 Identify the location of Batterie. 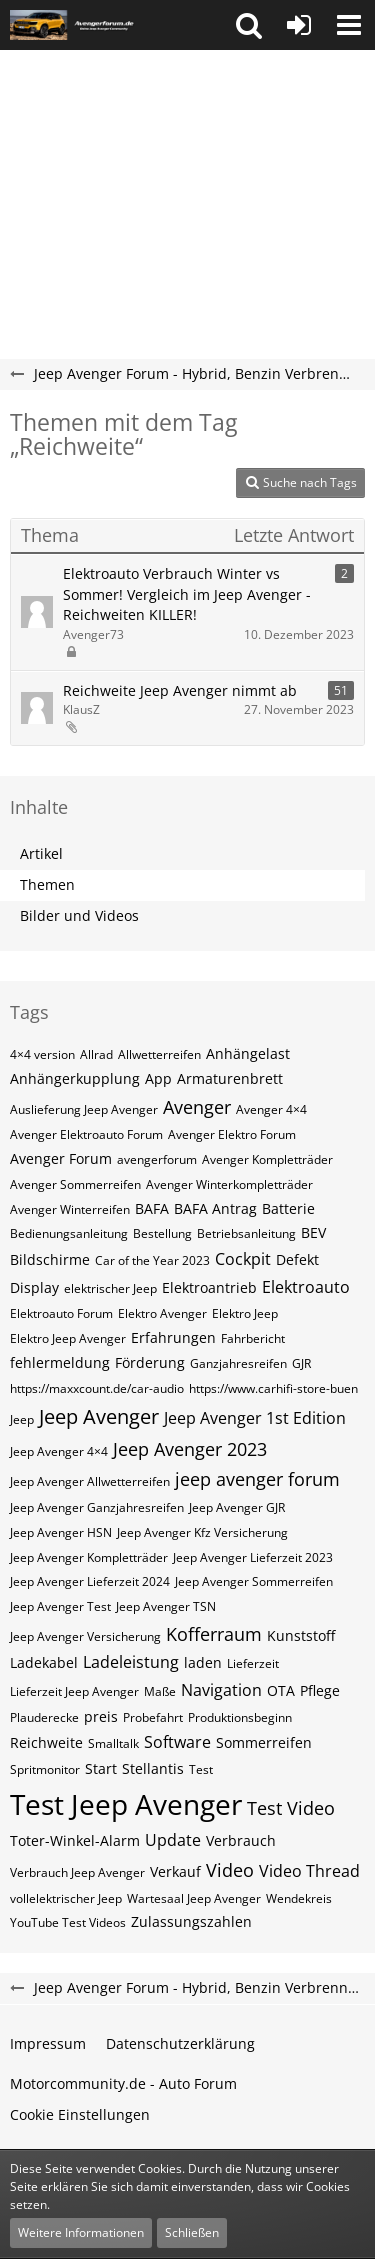
(288, 1208).